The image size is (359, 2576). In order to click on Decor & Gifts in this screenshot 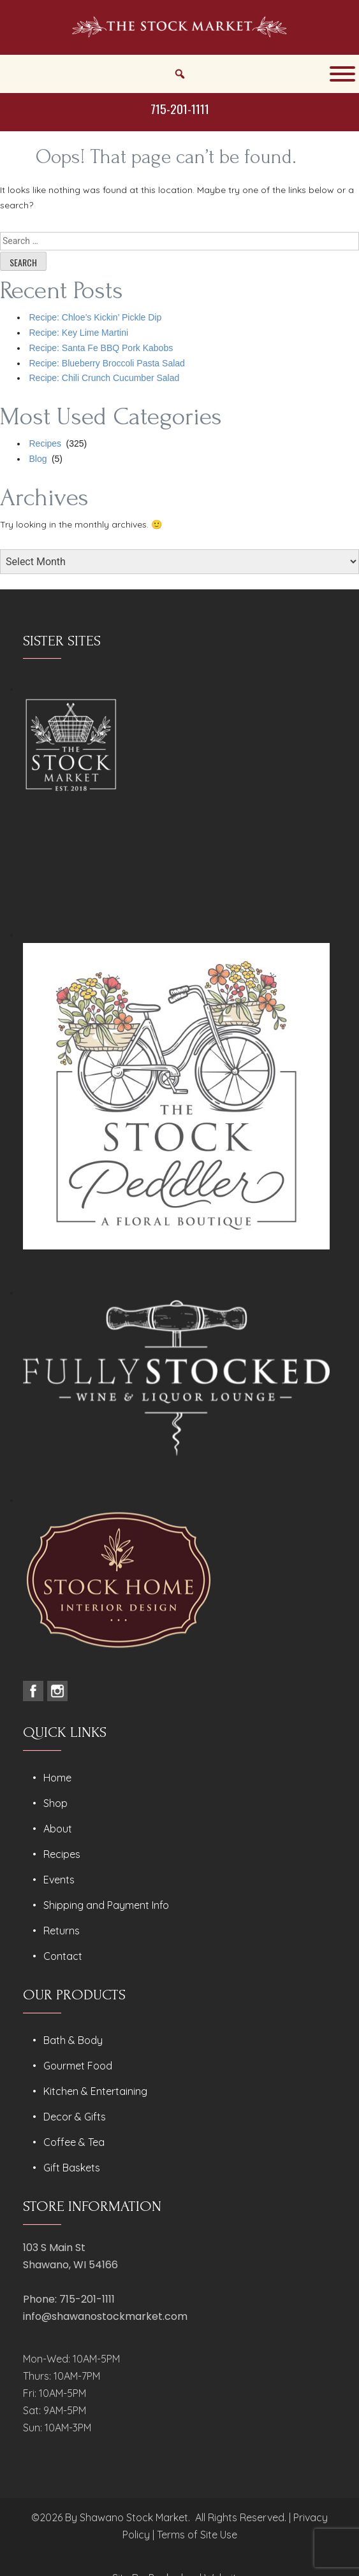, I will do `click(74, 2116)`.